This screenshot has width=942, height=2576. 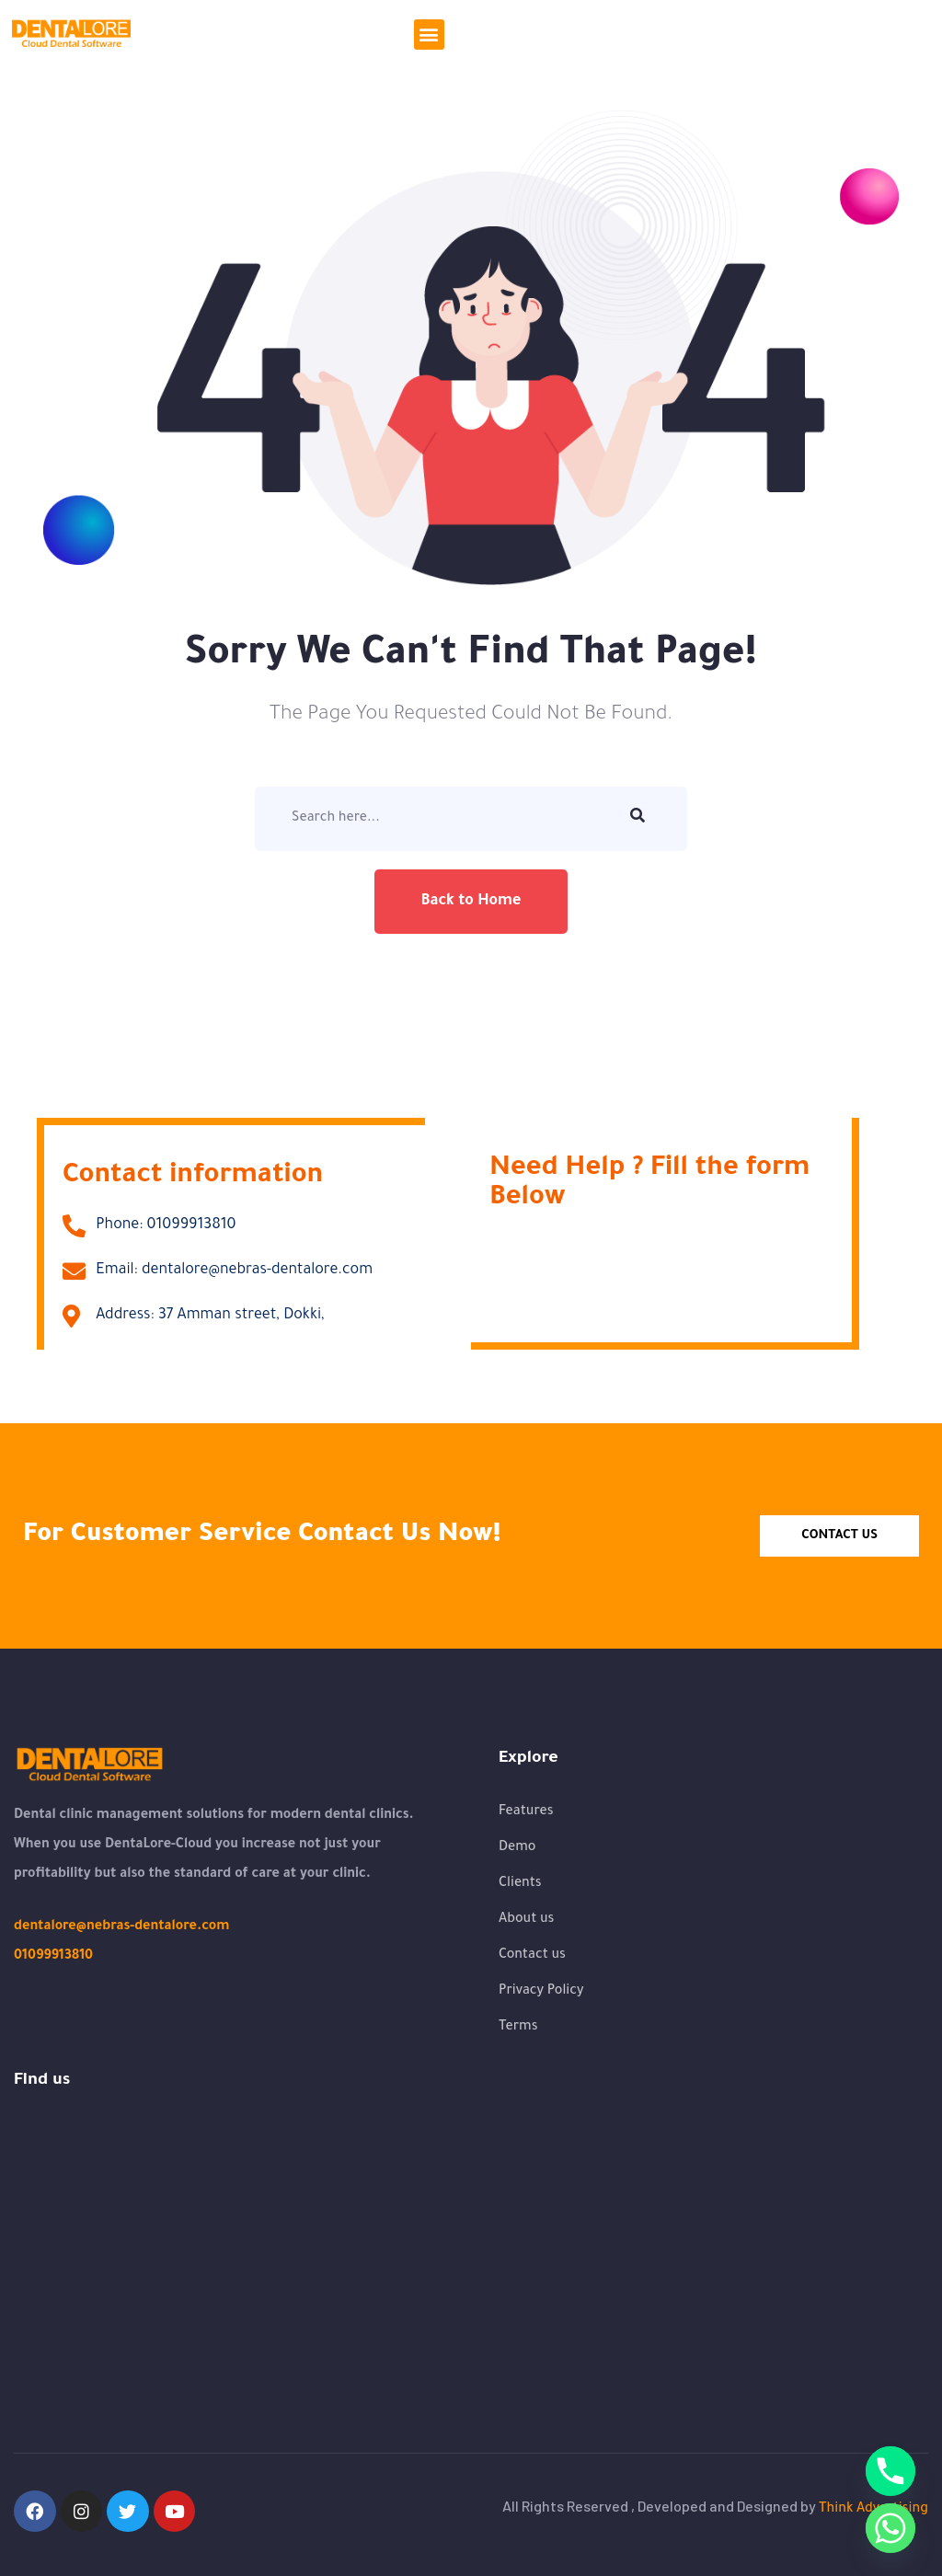 What do you see at coordinates (526, 1920) in the screenshot?
I see `About us` at bounding box center [526, 1920].